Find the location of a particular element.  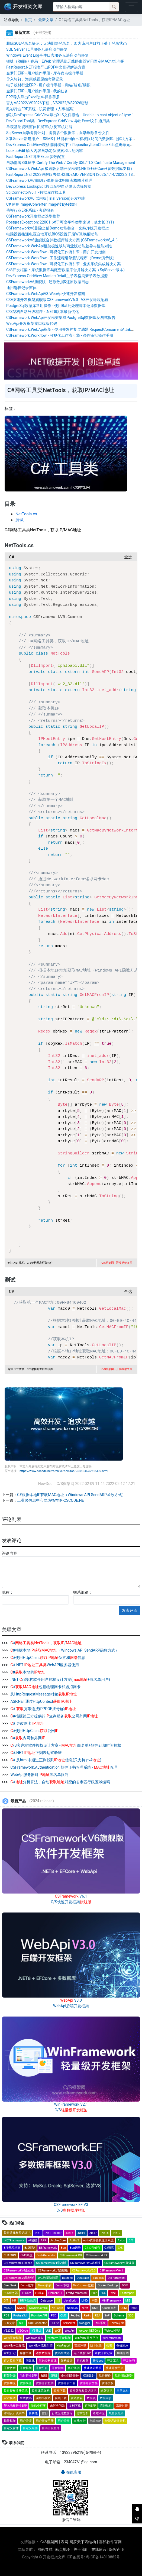

密钥 is located at coordinates (54, 2375).